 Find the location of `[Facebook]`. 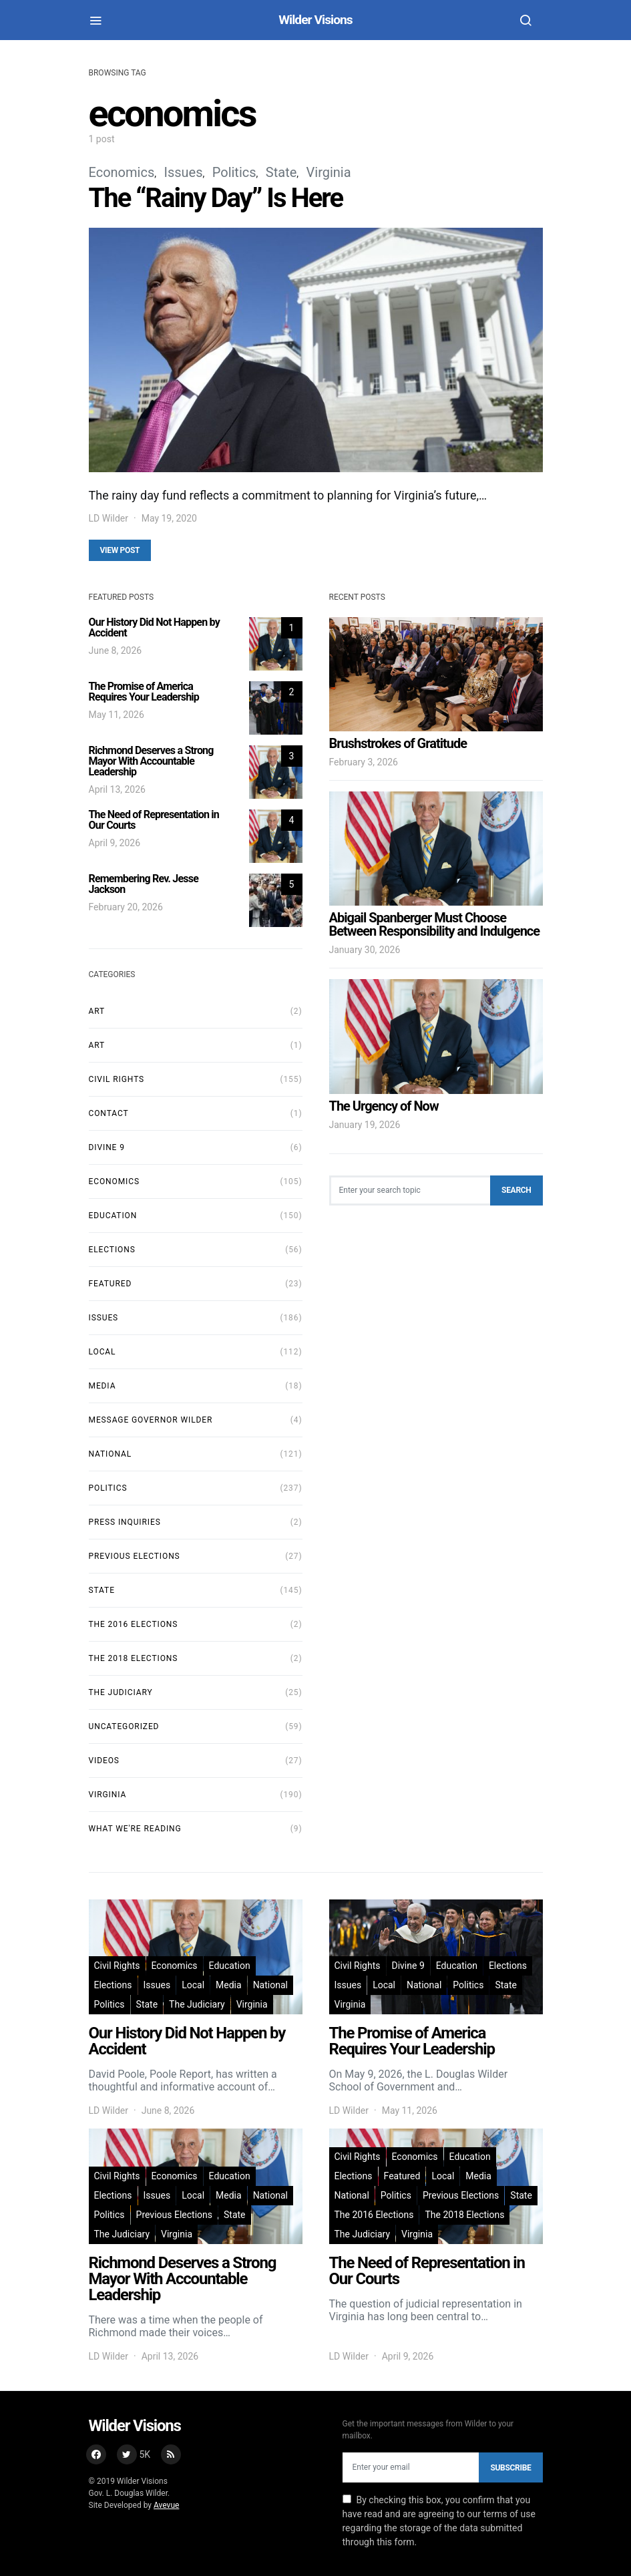

[Facebook] is located at coordinates (96, 2454).